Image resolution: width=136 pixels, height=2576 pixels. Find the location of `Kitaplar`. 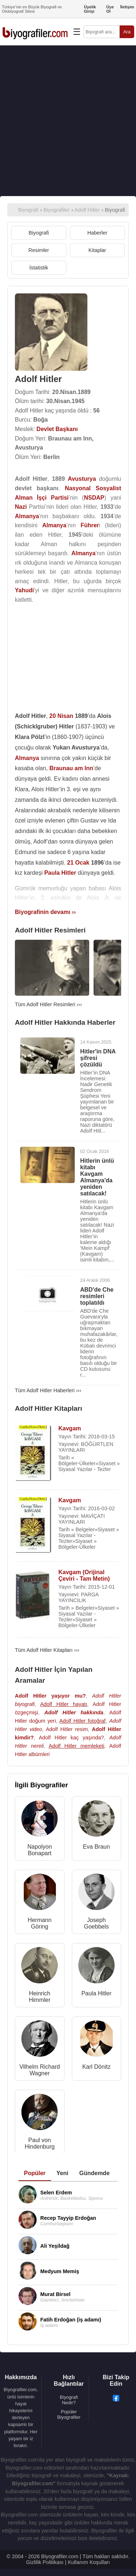

Kitaplar is located at coordinates (97, 250).